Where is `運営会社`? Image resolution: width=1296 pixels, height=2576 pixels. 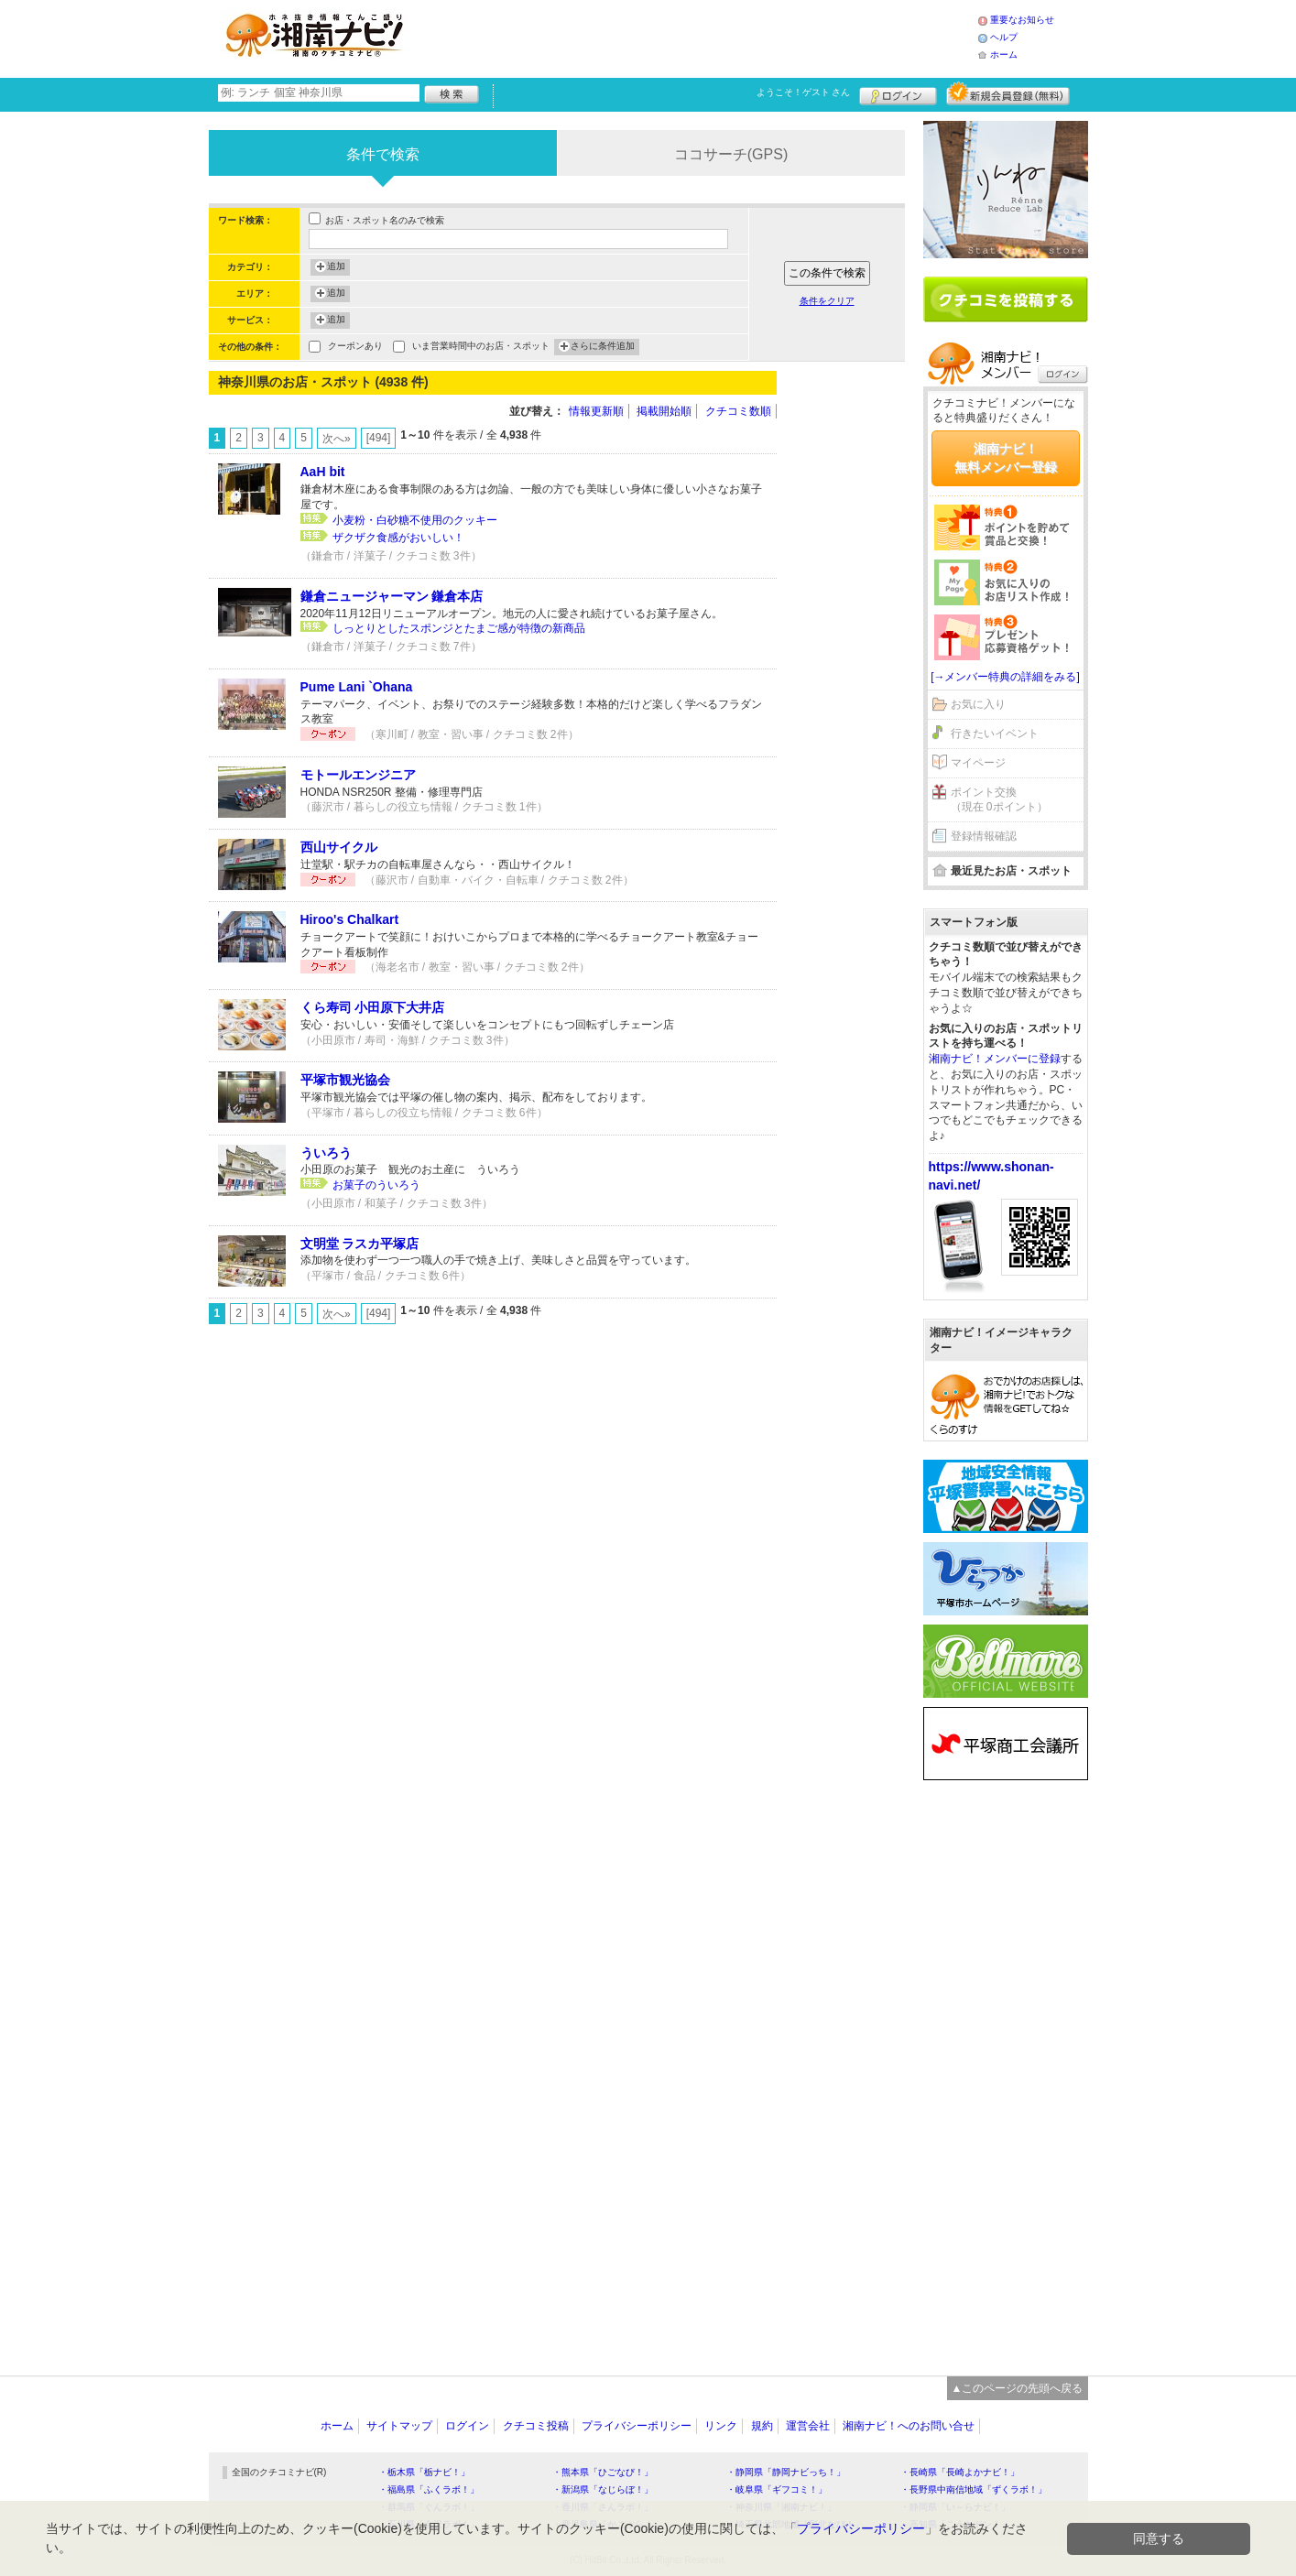 運営会社 is located at coordinates (808, 2425).